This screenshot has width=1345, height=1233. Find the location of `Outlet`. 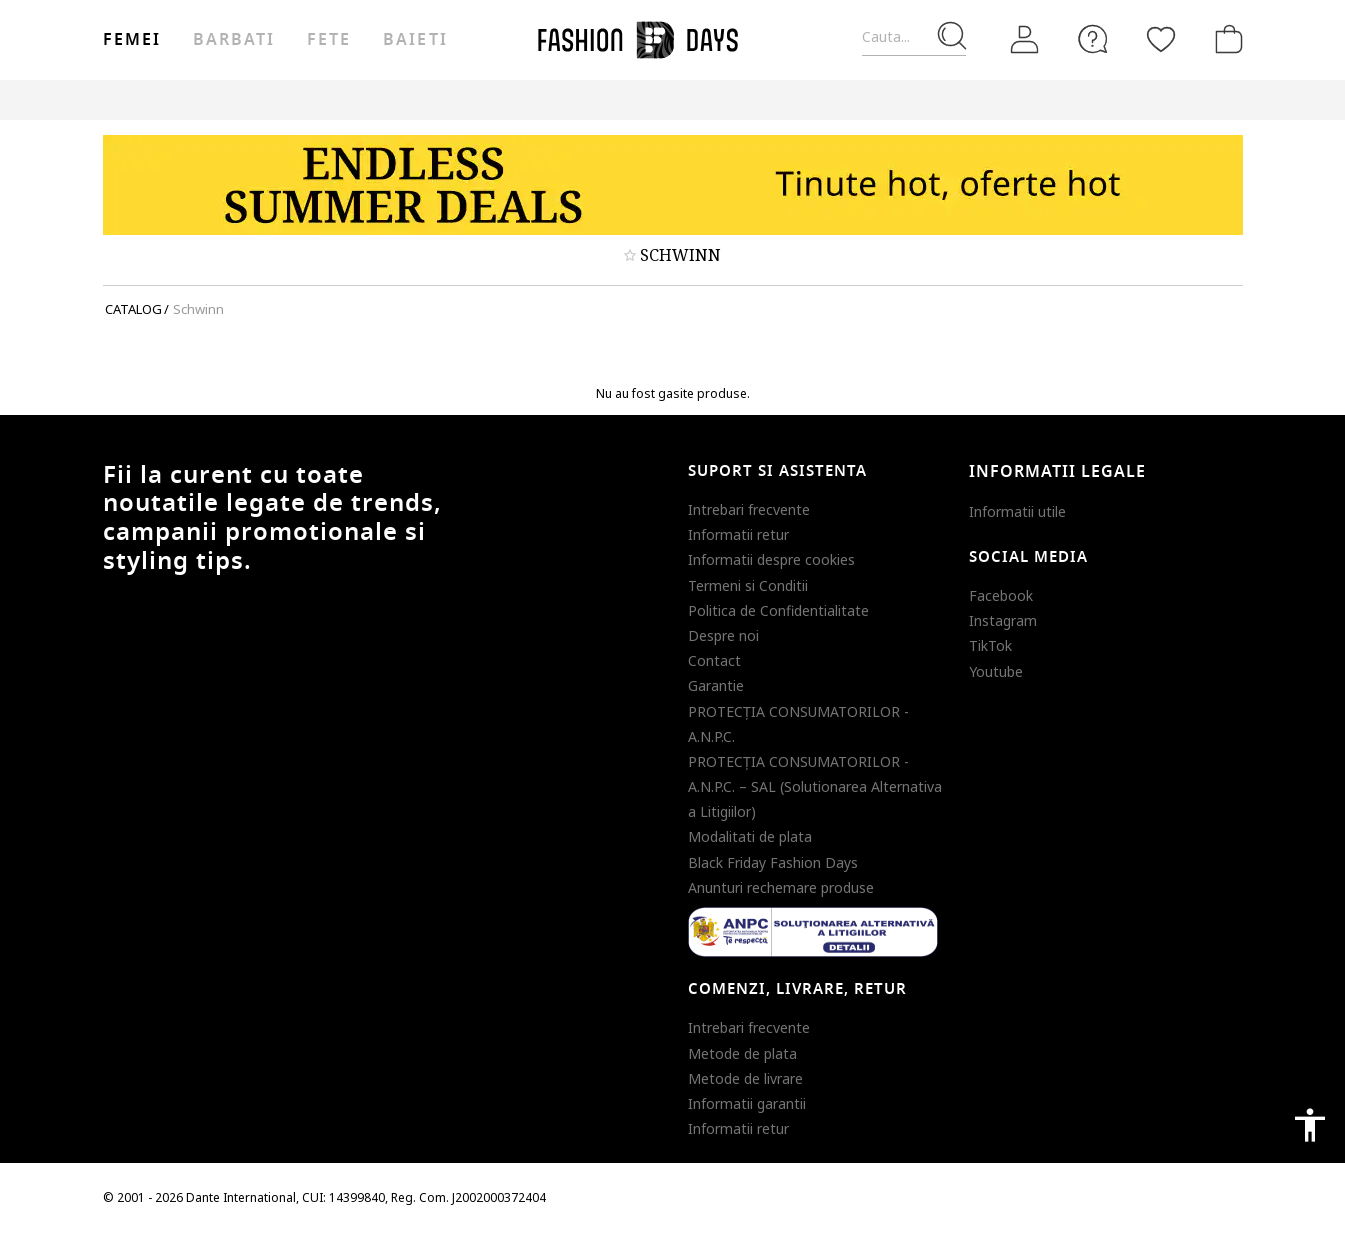

Outlet is located at coordinates (1028, 99).